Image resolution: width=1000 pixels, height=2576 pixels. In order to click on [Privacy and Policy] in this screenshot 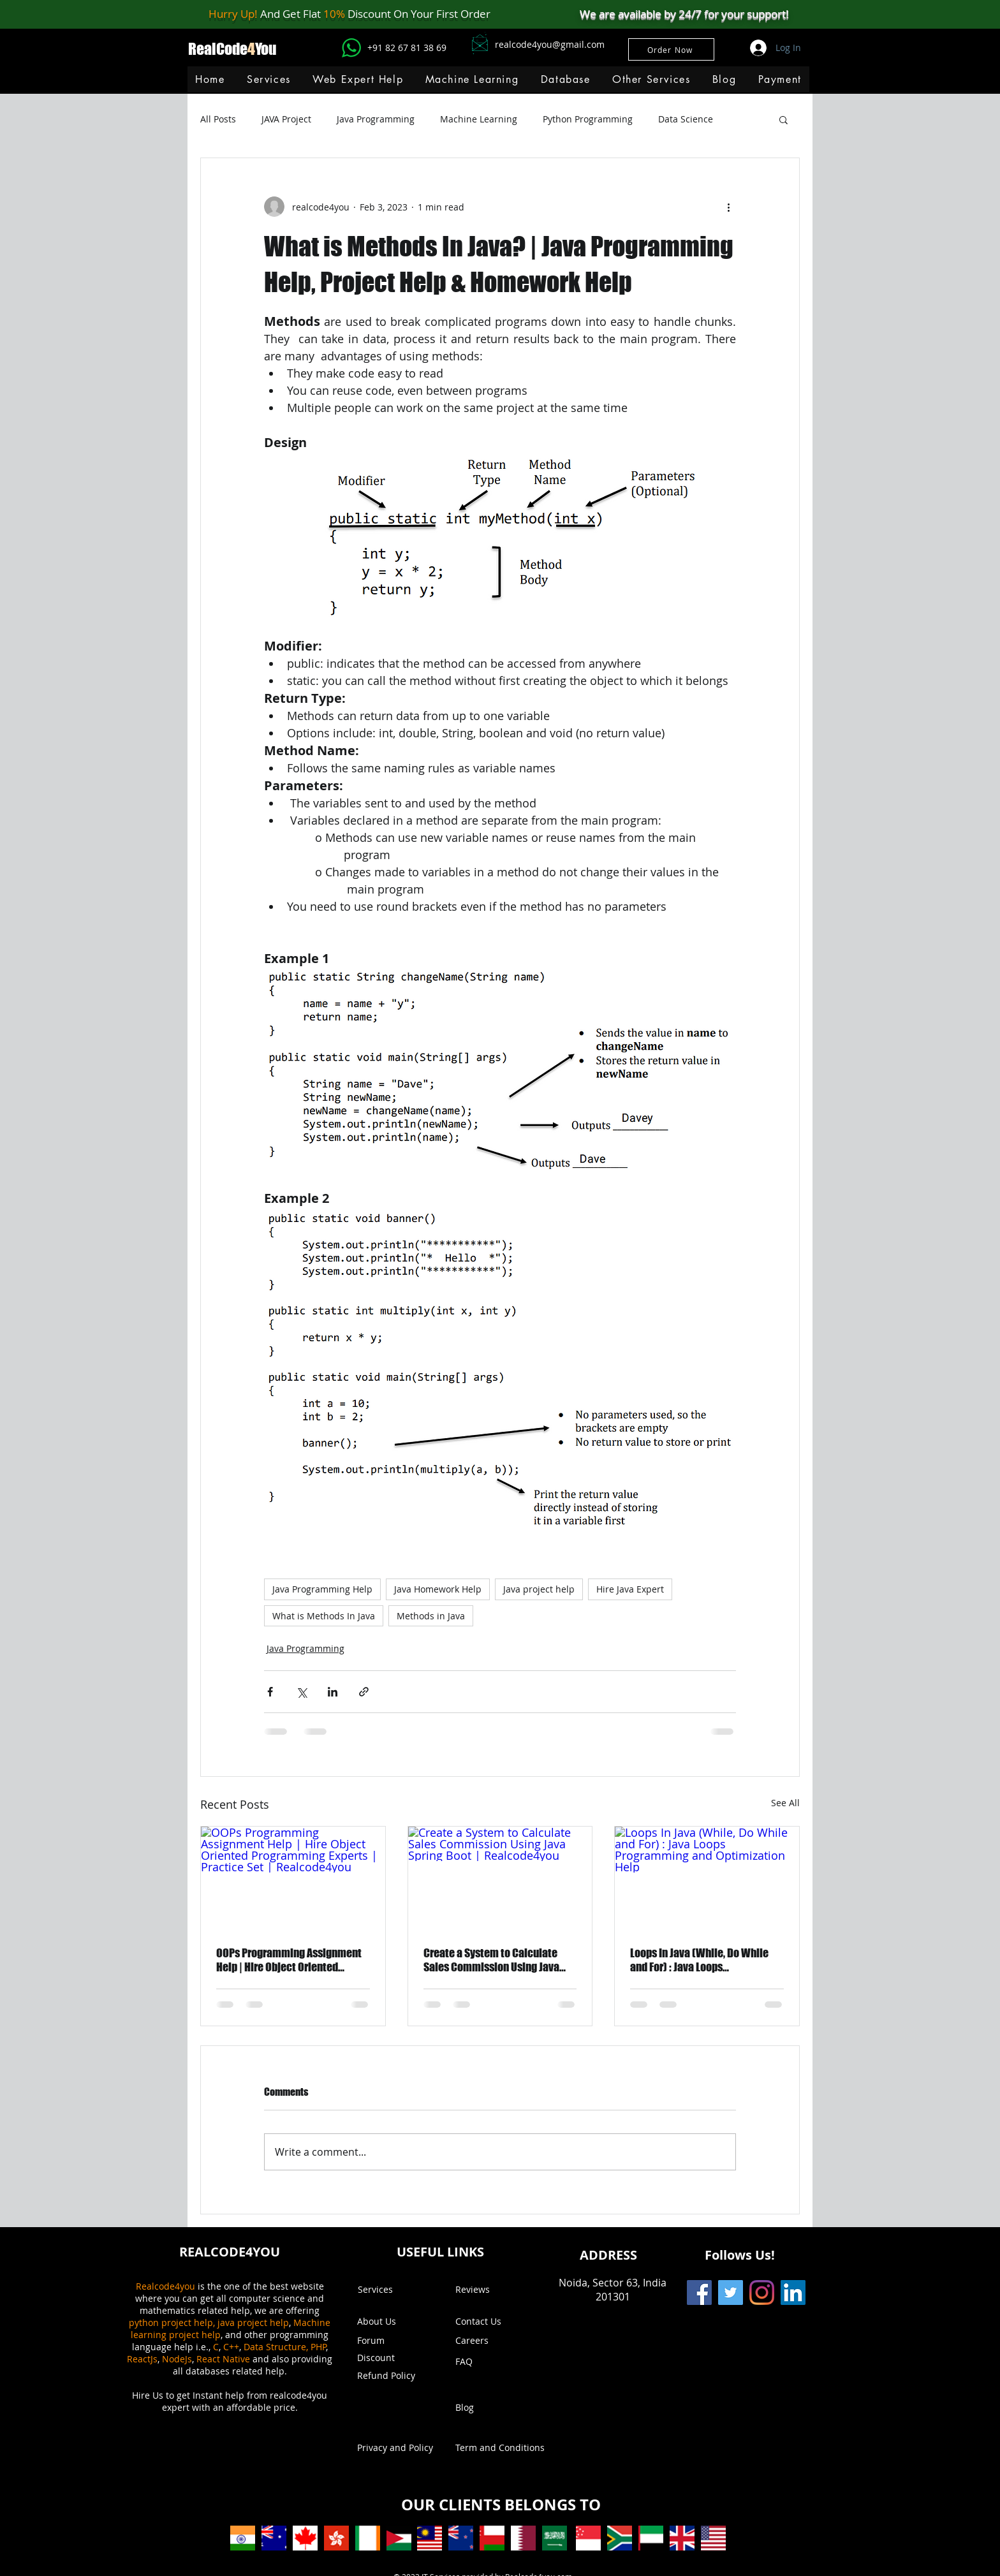, I will do `click(395, 2447)`.